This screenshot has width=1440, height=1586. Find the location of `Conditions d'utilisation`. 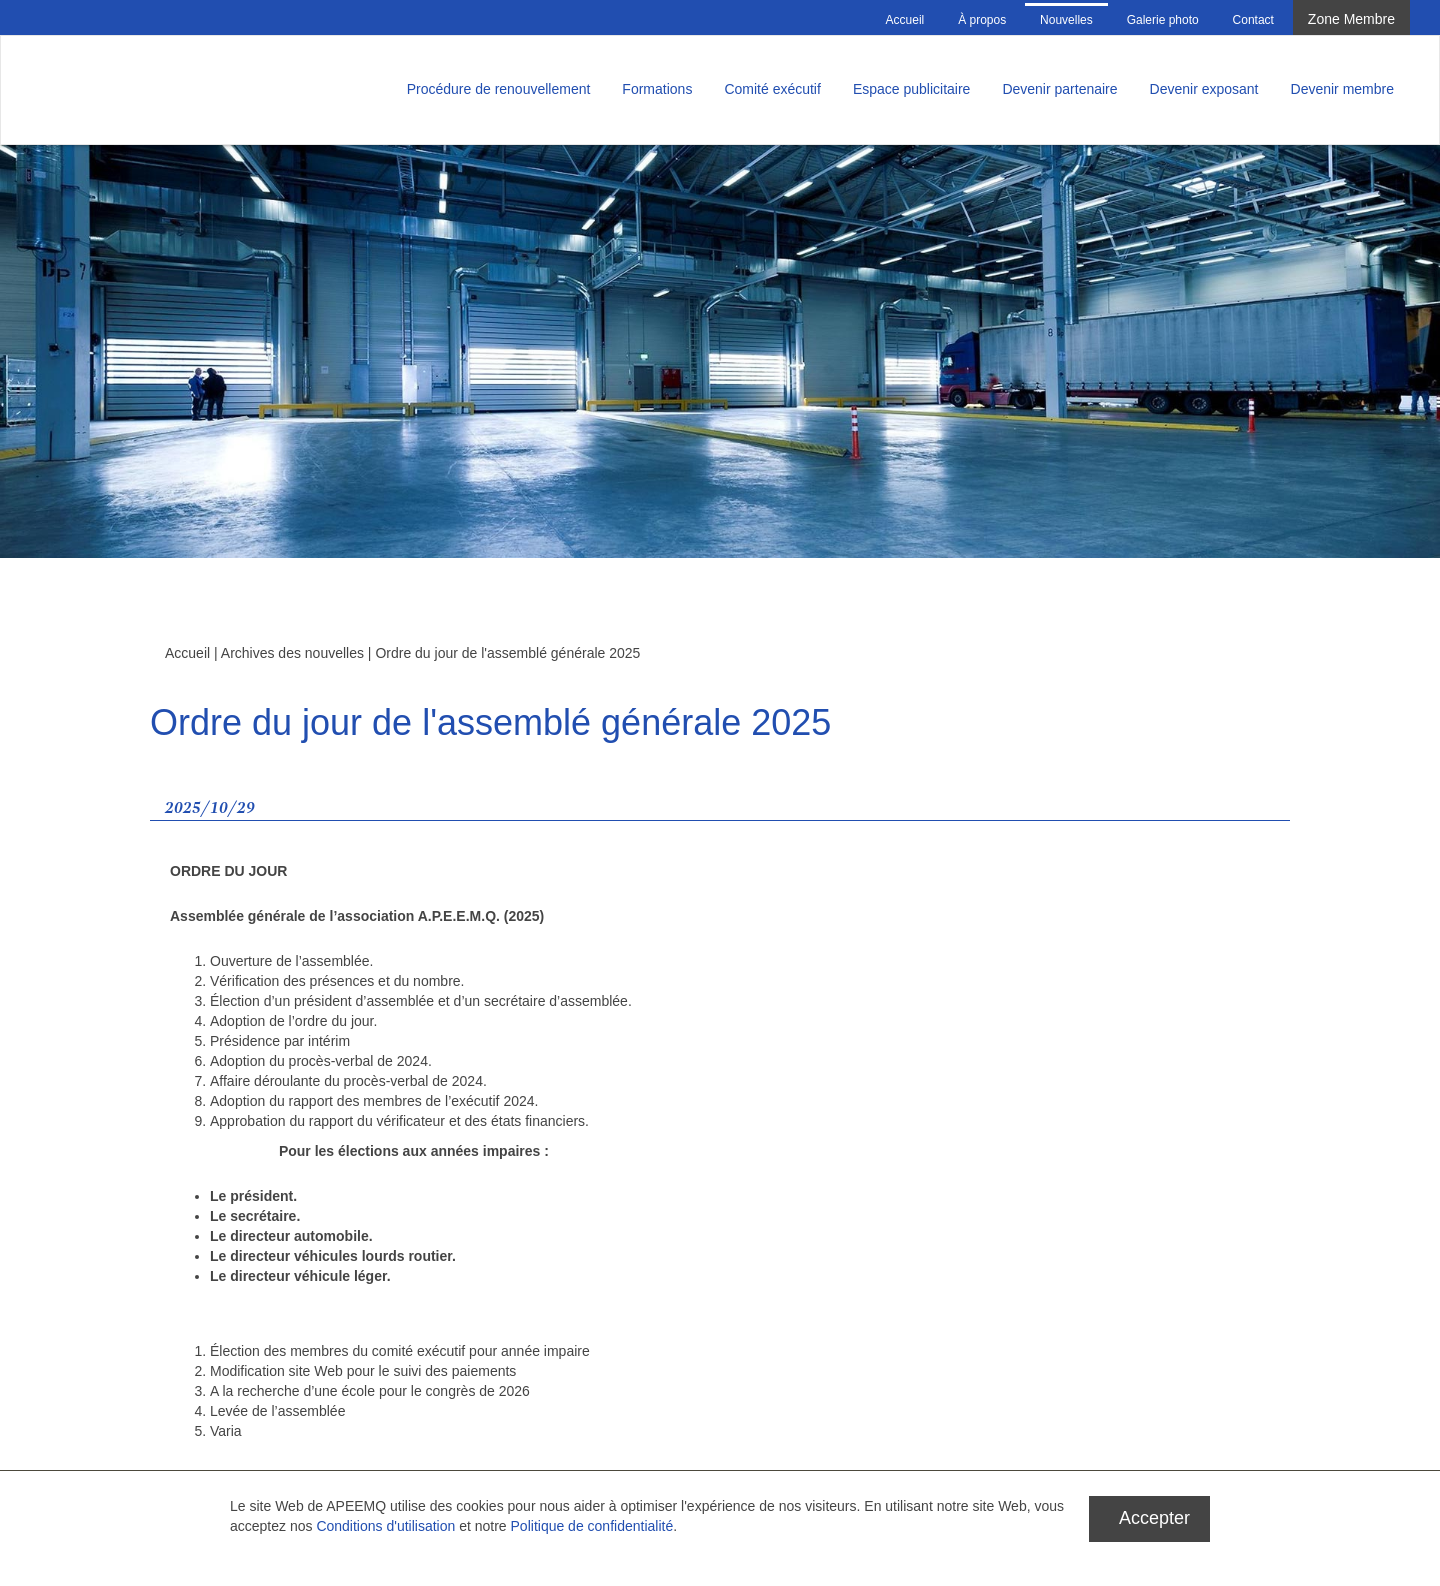

Conditions d'utilisation is located at coordinates (385, 1526).